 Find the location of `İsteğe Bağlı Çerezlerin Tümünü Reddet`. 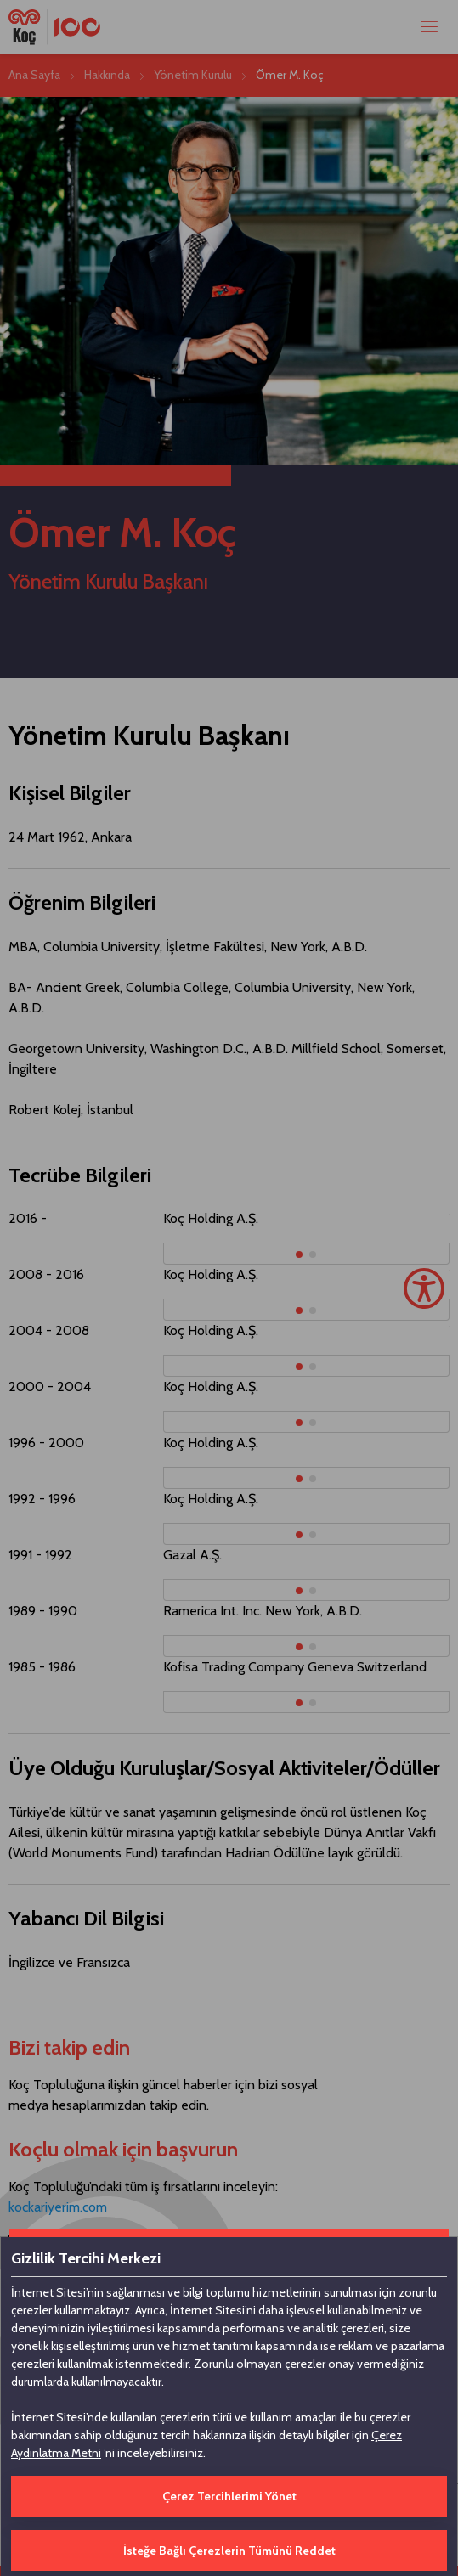

İsteğe Bağlı Çerezlerin Tümünü Reddet is located at coordinates (229, 2550).